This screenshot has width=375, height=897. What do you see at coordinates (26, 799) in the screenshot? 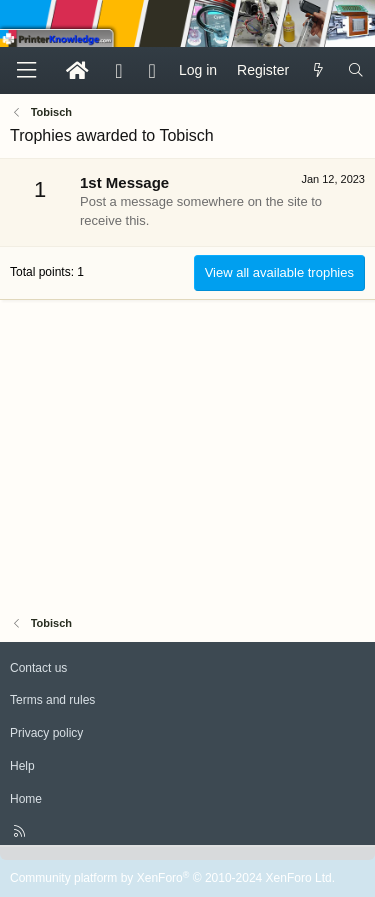
I see `Home` at bounding box center [26, 799].